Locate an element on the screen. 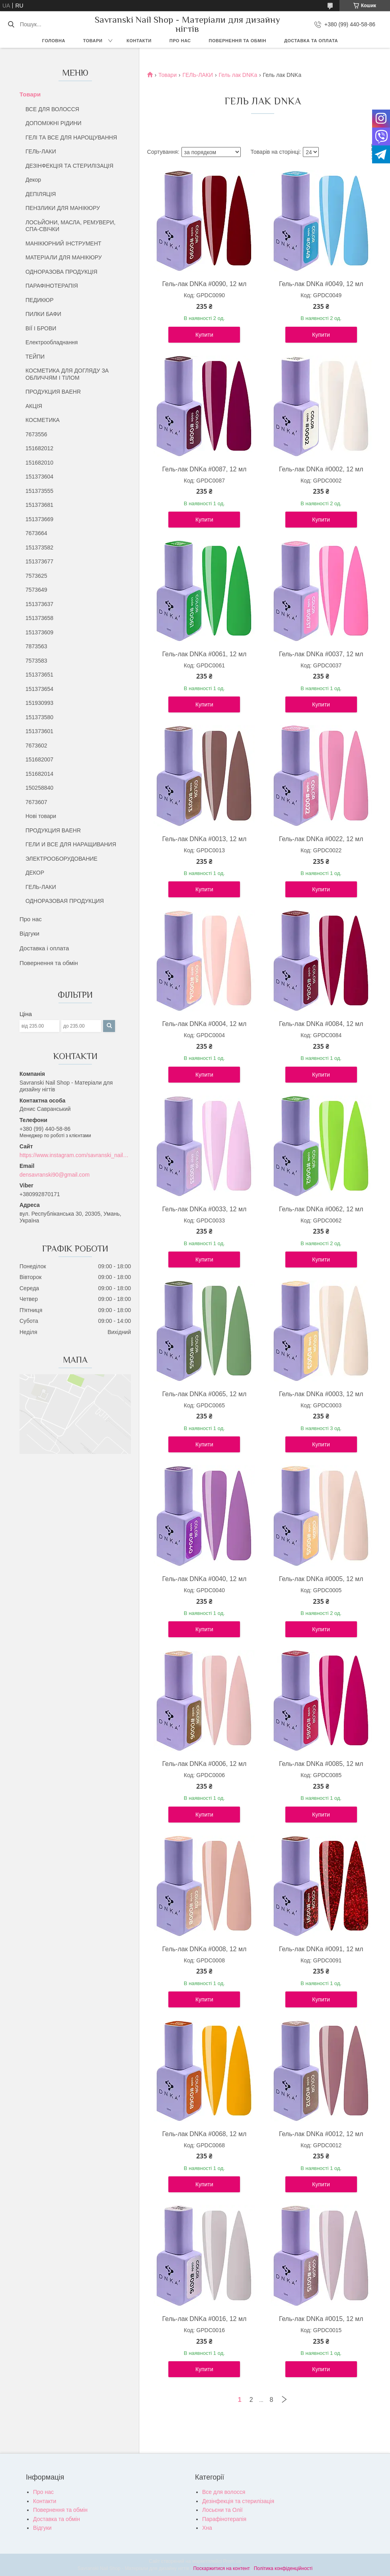  Повернення та обмін is located at coordinates (237, 40).